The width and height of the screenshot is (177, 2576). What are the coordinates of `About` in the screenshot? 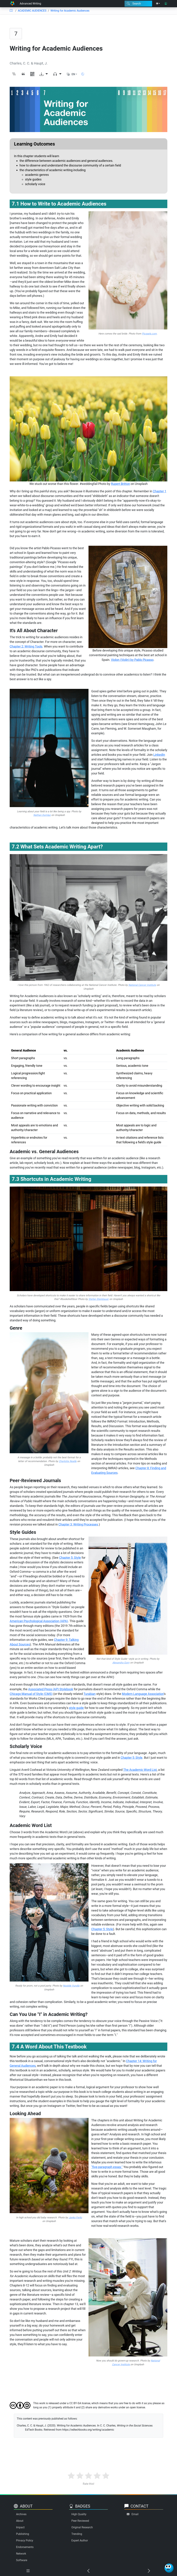 It's located at (19, 2520).